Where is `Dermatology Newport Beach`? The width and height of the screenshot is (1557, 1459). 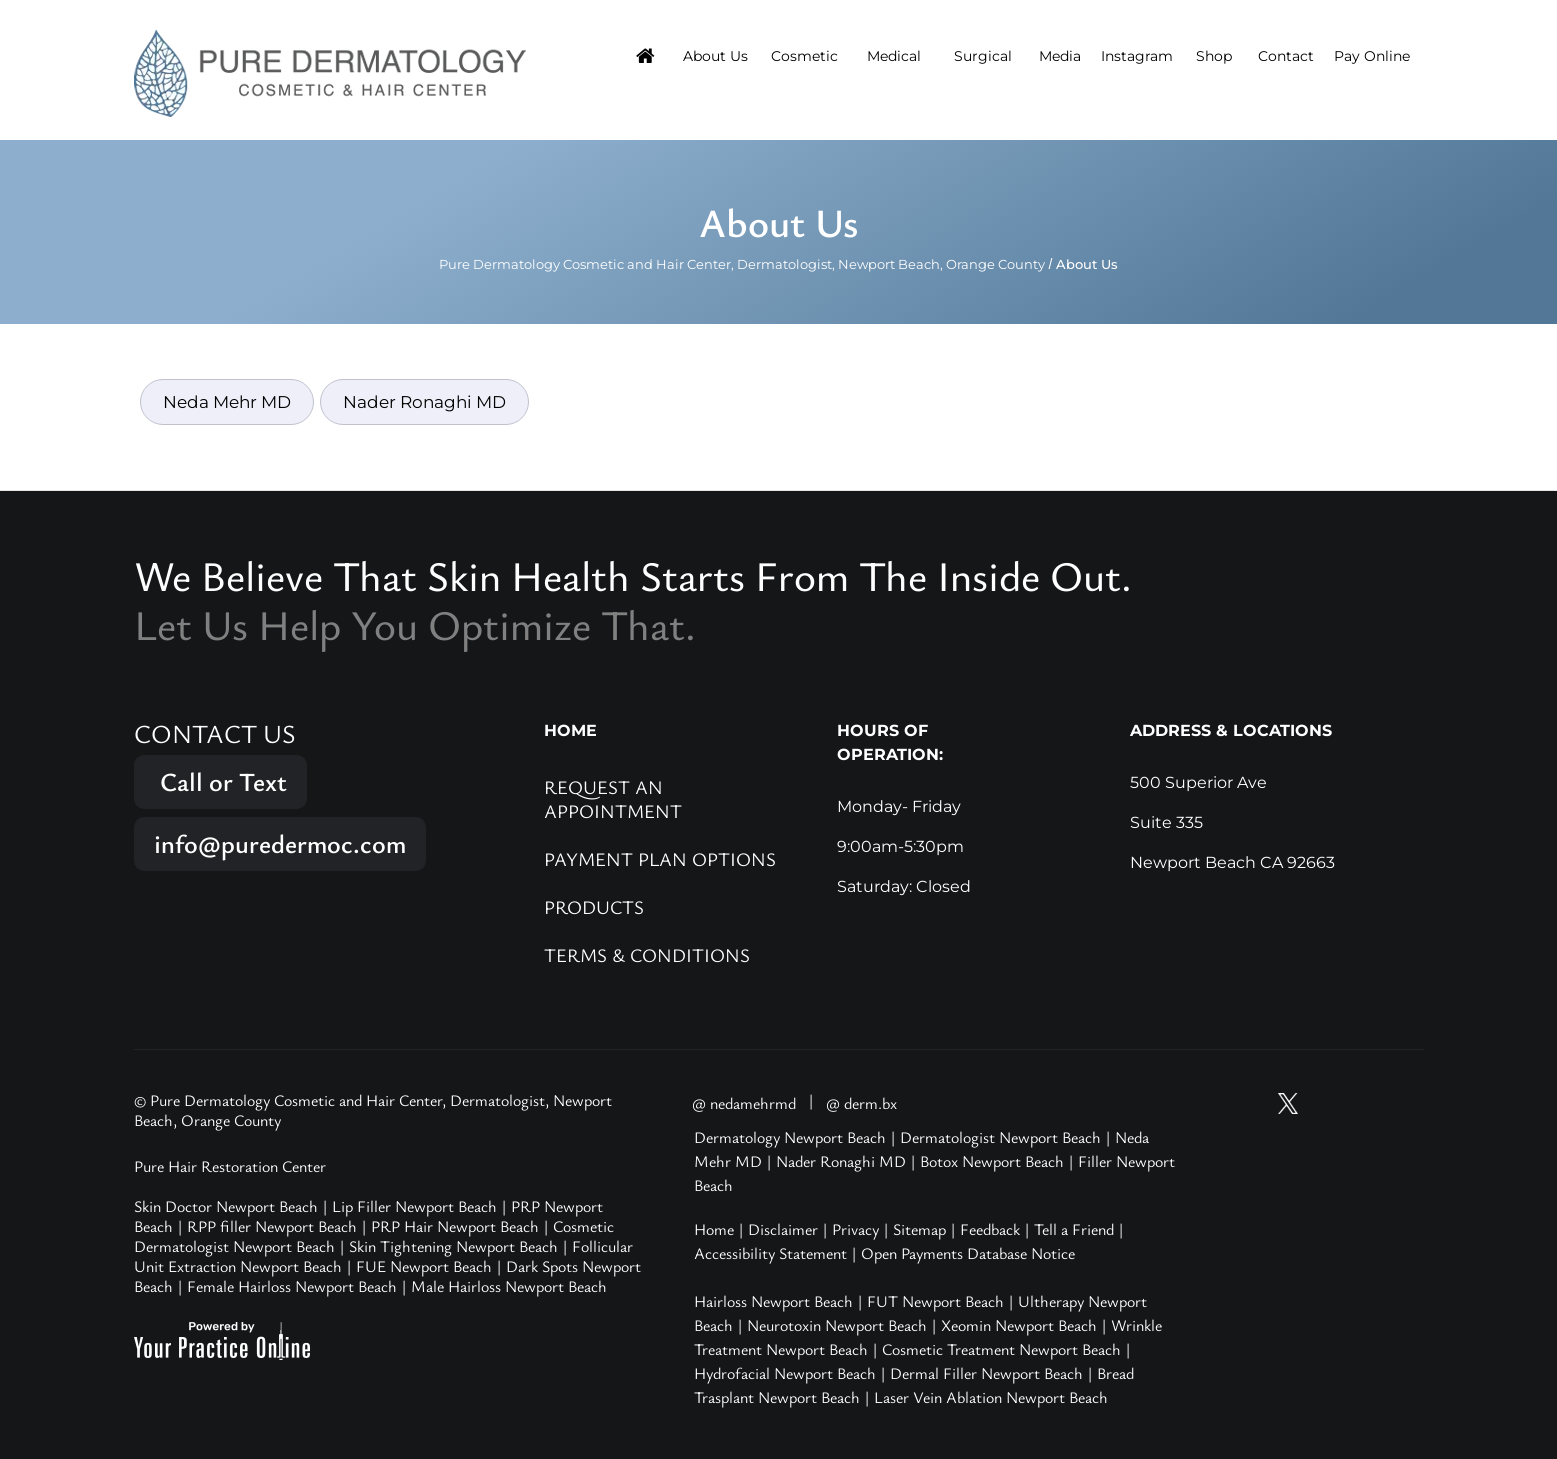
Dermatology Newport Beach is located at coordinates (790, 1137).